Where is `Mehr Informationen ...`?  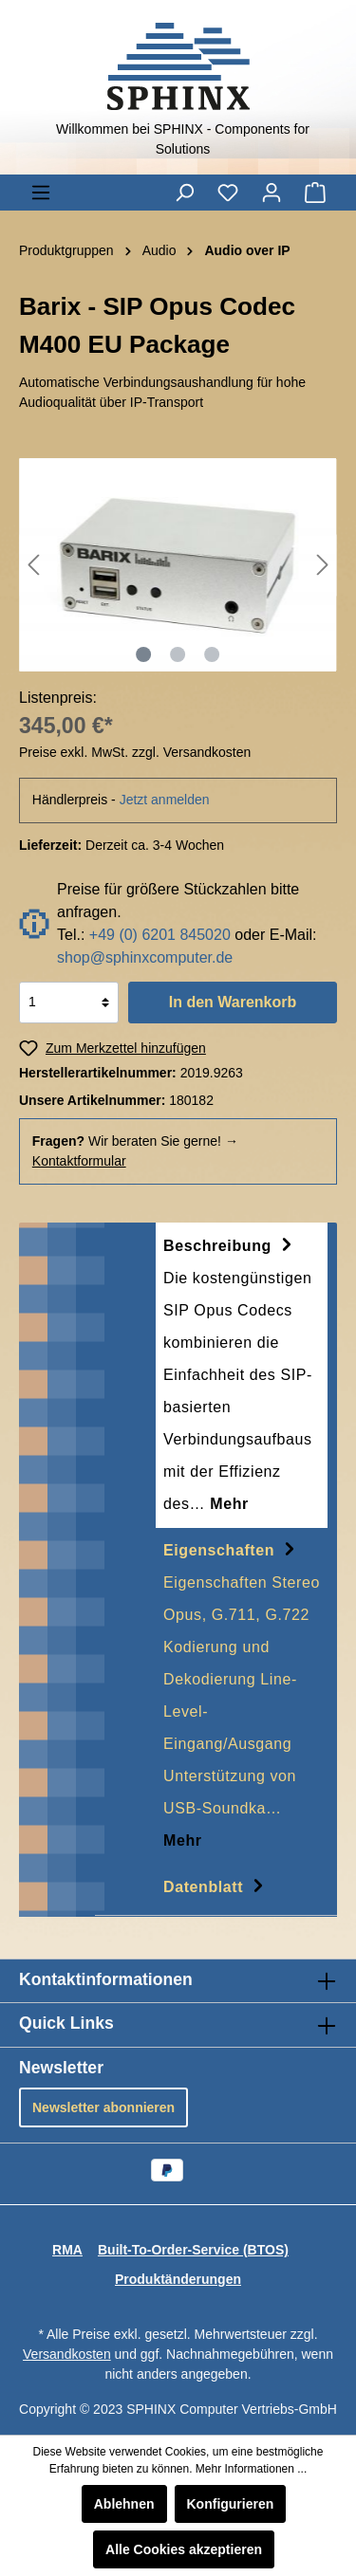
Mehr Informationen ... is located at coordinates (251, 2468).